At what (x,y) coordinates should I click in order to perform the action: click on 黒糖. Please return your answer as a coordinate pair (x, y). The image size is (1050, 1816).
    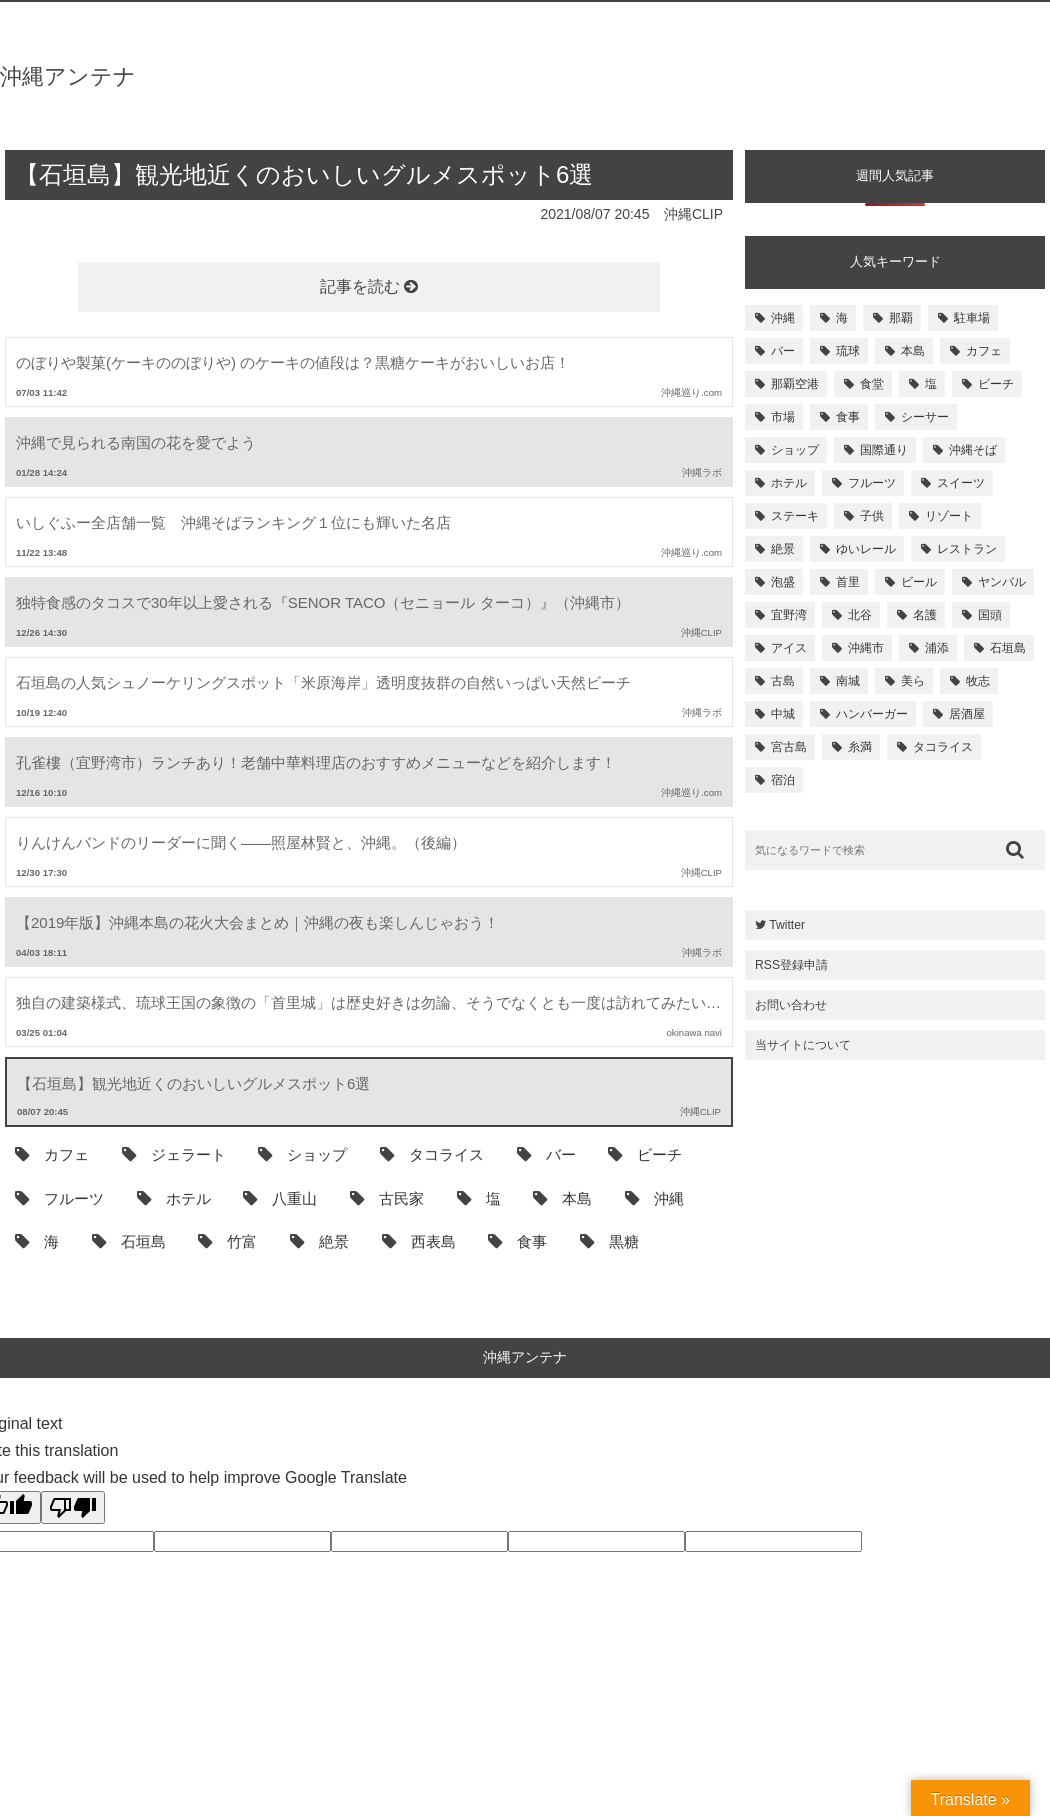
    Looking at the image, I should click on (609, 1241).